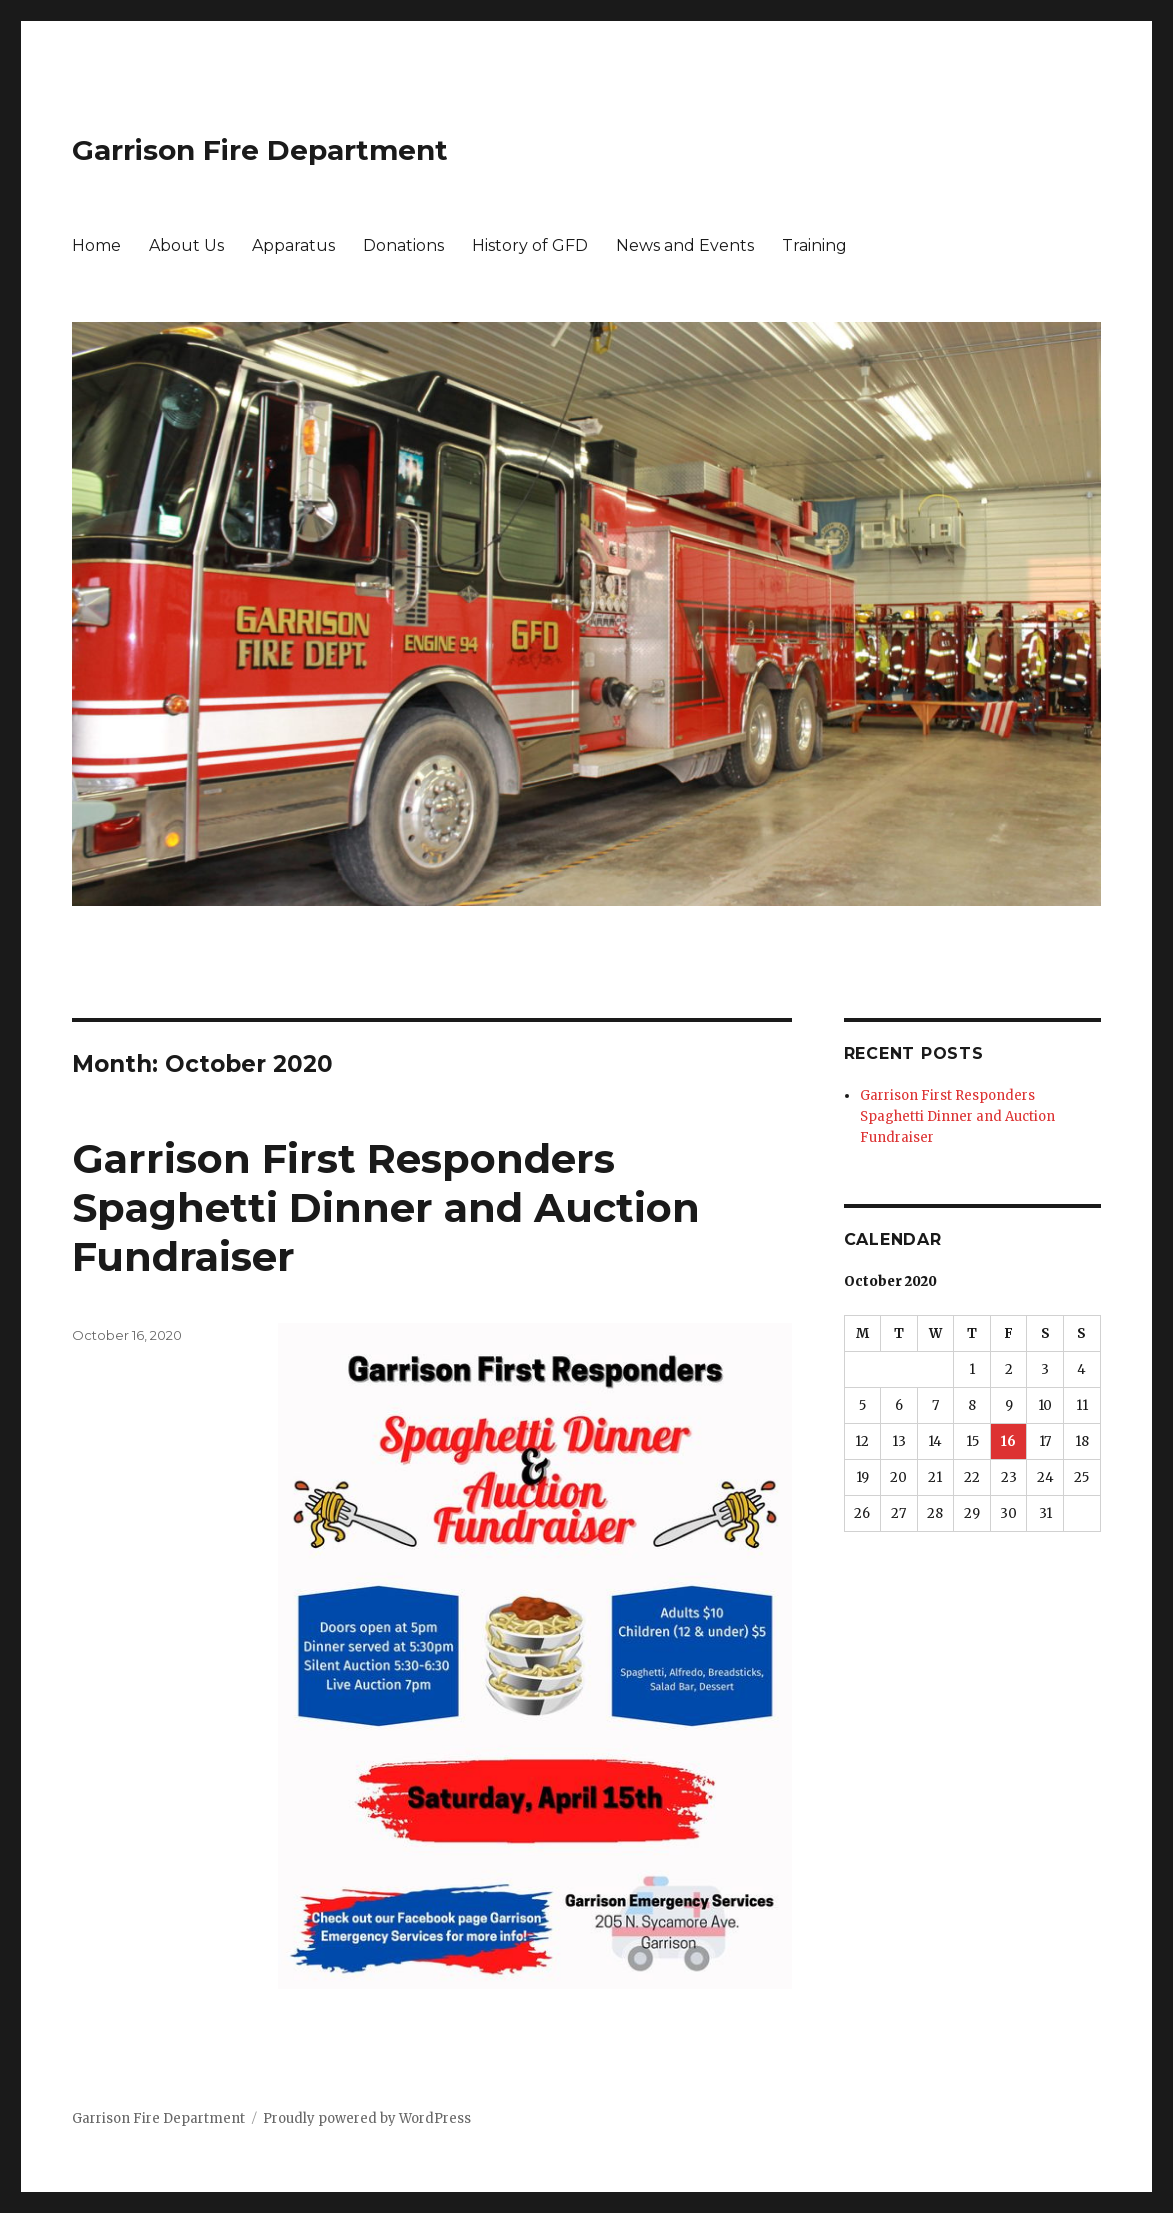 This screenshot has height=2213, width=1173. Describe the element at coordinates (530, 245) in the screenshot. I see `History of GFD` at that location.